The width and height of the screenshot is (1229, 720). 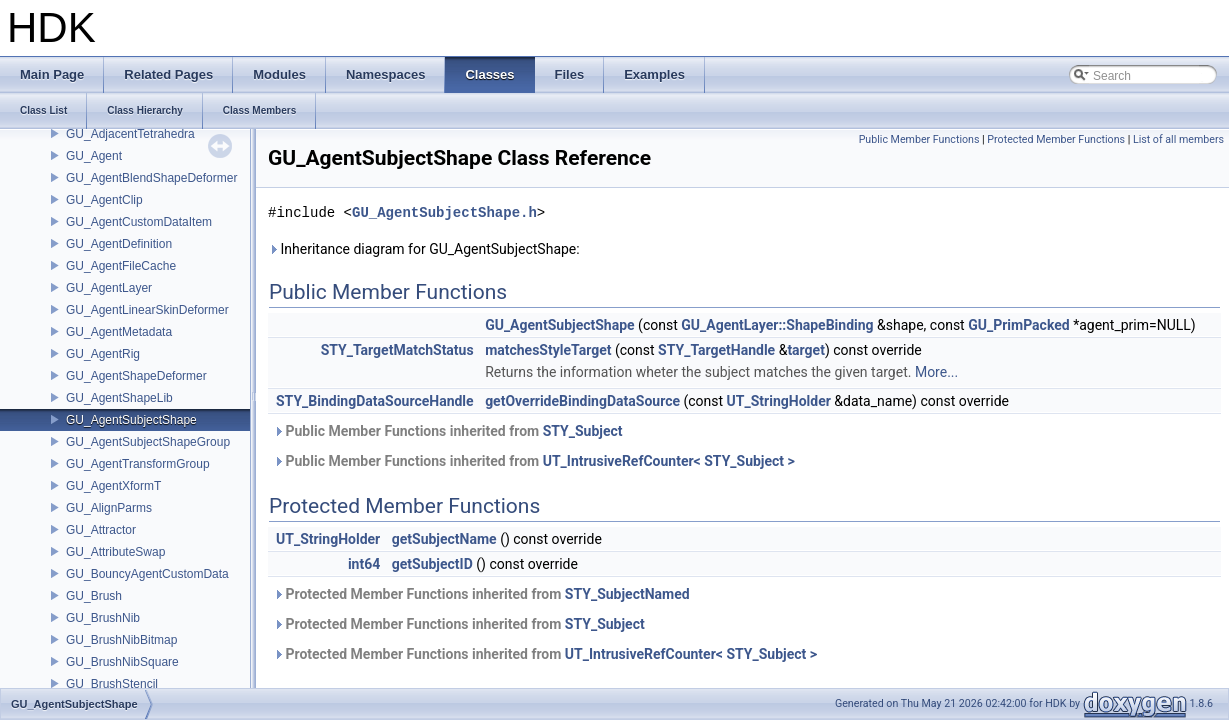 What do you see at coordinates (1178, 139) in the screenshot?
I see `List of all members` at bounding box center [1178, 139].